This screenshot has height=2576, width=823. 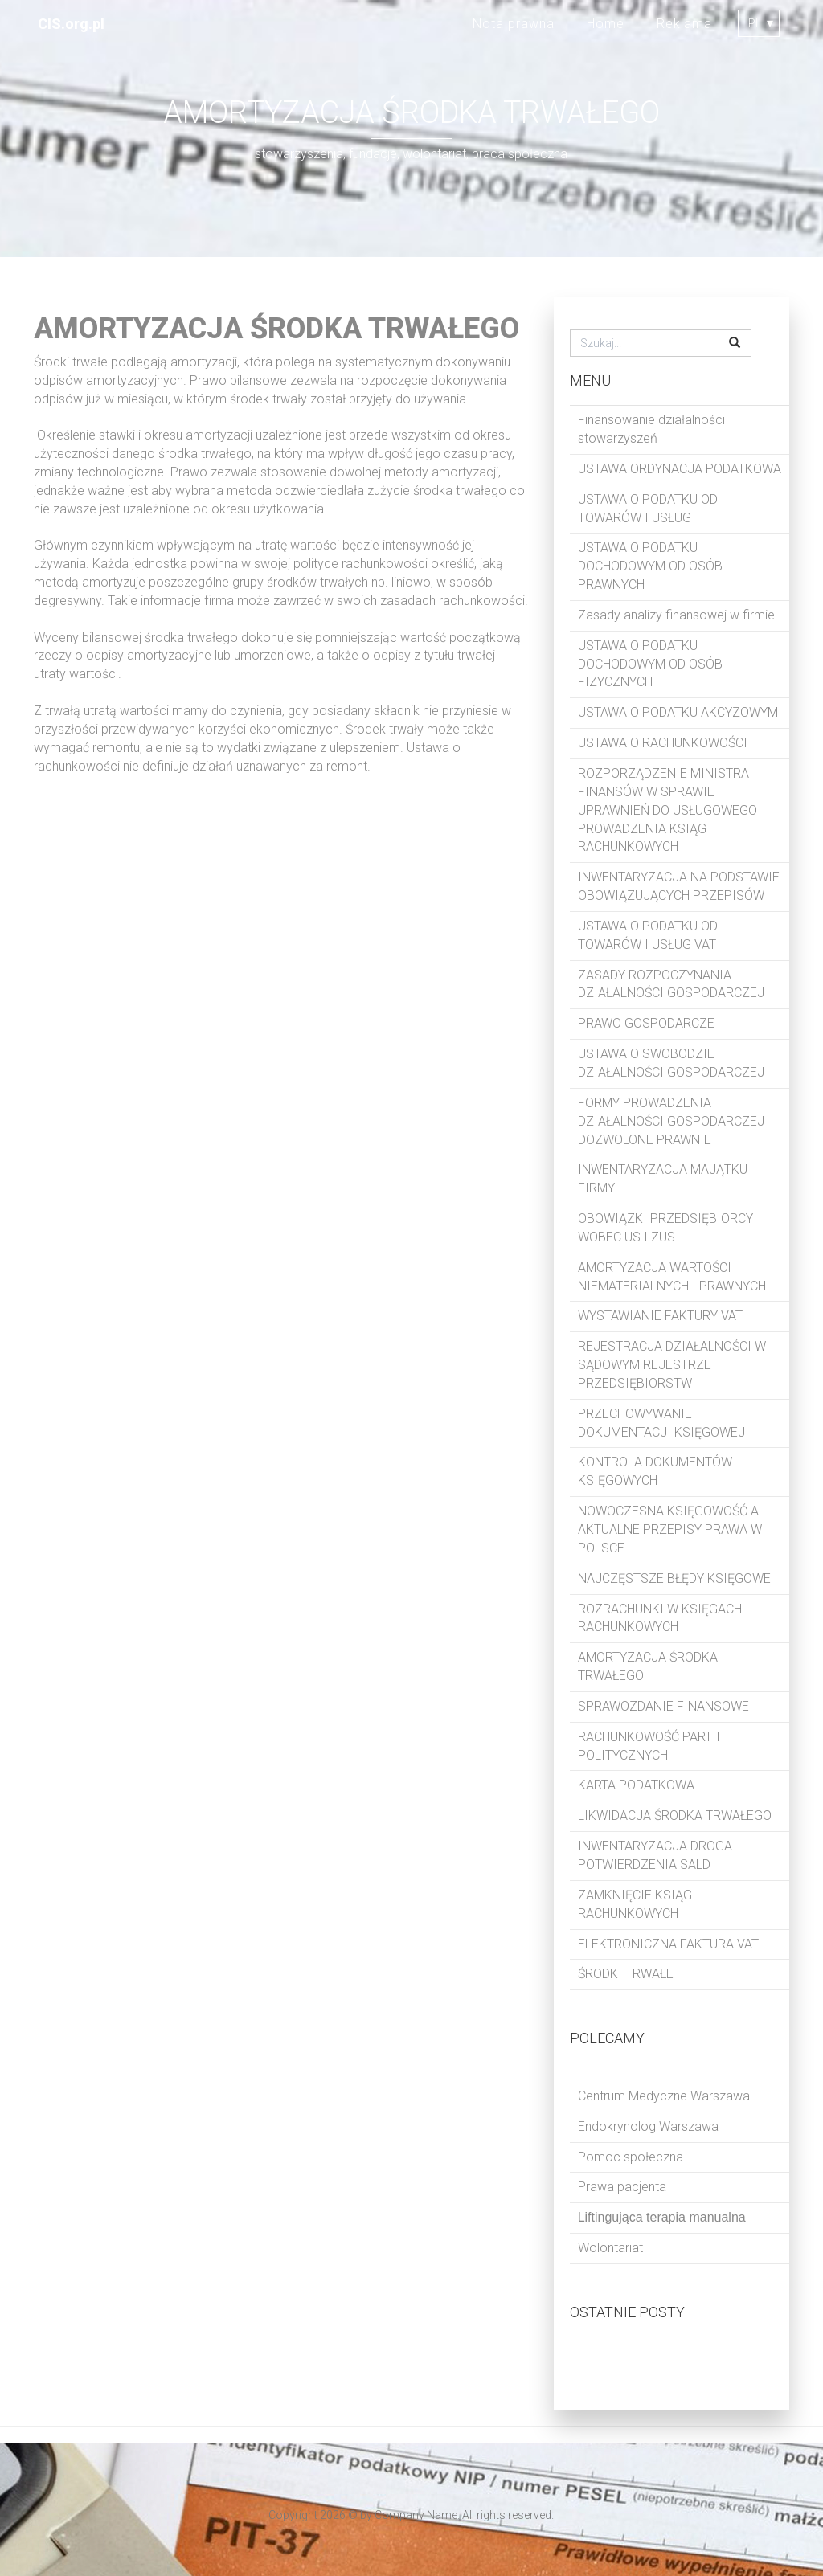 What do you see at coordinates (636, 1785) in the screenshot?
I see `KARTA PODATKOWA` at bounding box center [636, 1785].